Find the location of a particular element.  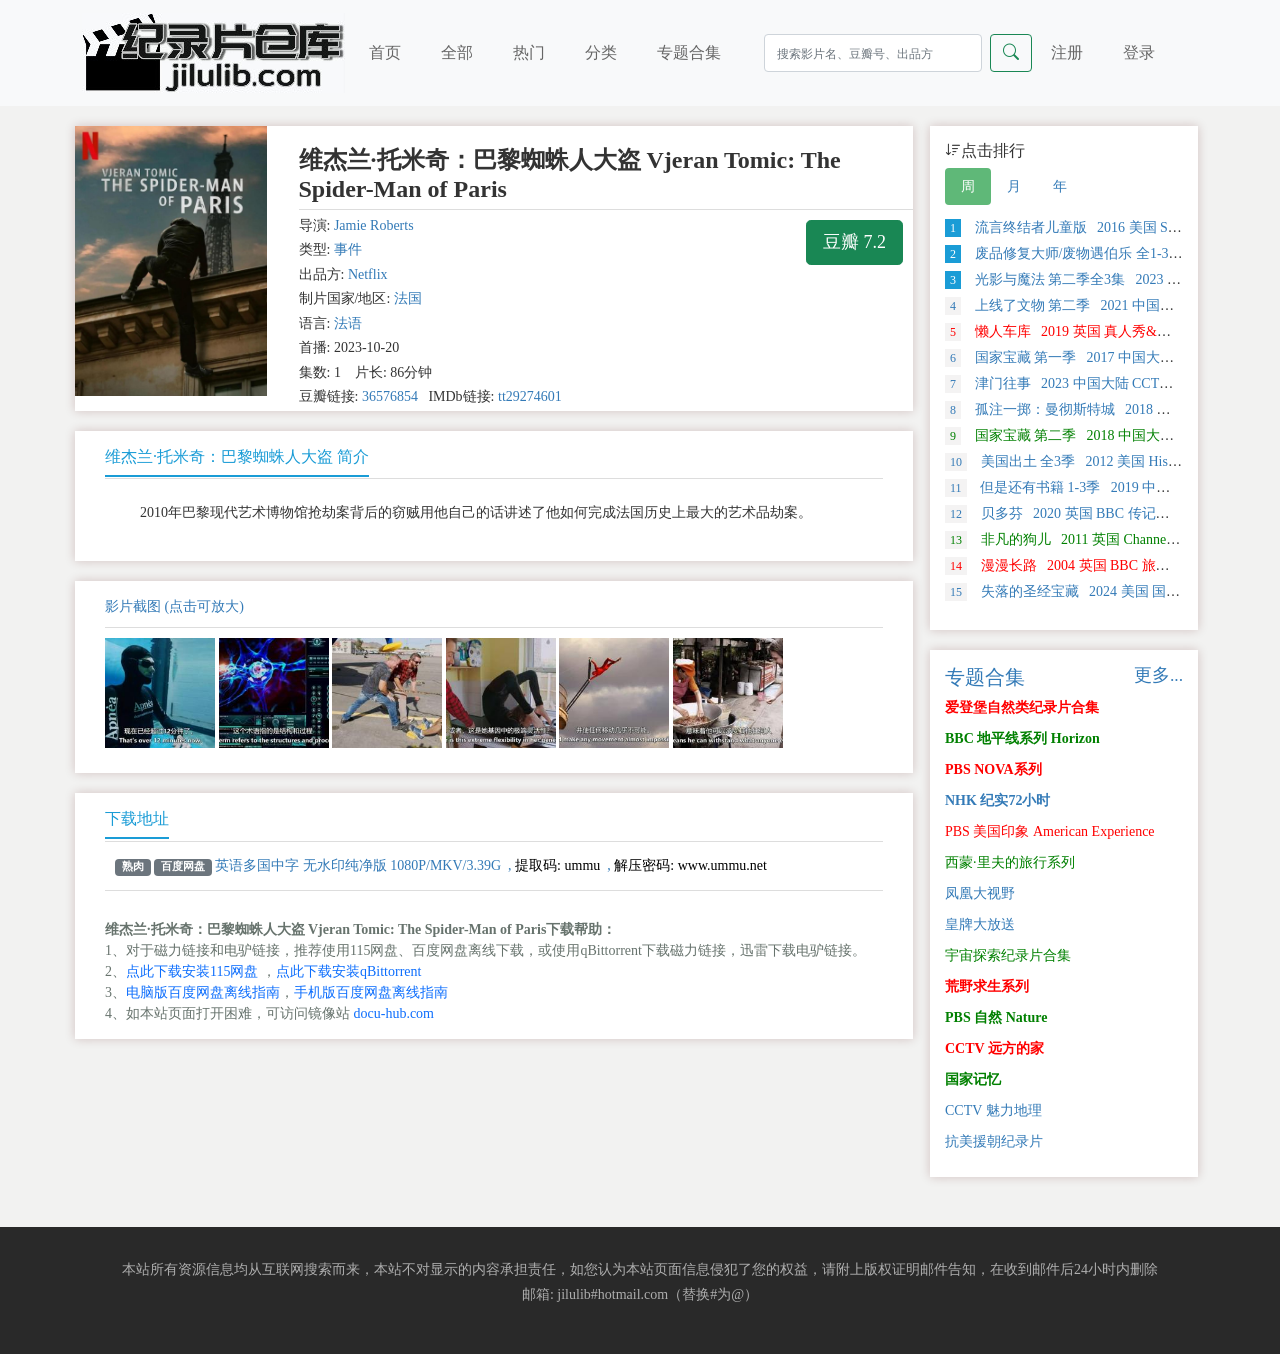

事件 is located at coordinates (348, 249).